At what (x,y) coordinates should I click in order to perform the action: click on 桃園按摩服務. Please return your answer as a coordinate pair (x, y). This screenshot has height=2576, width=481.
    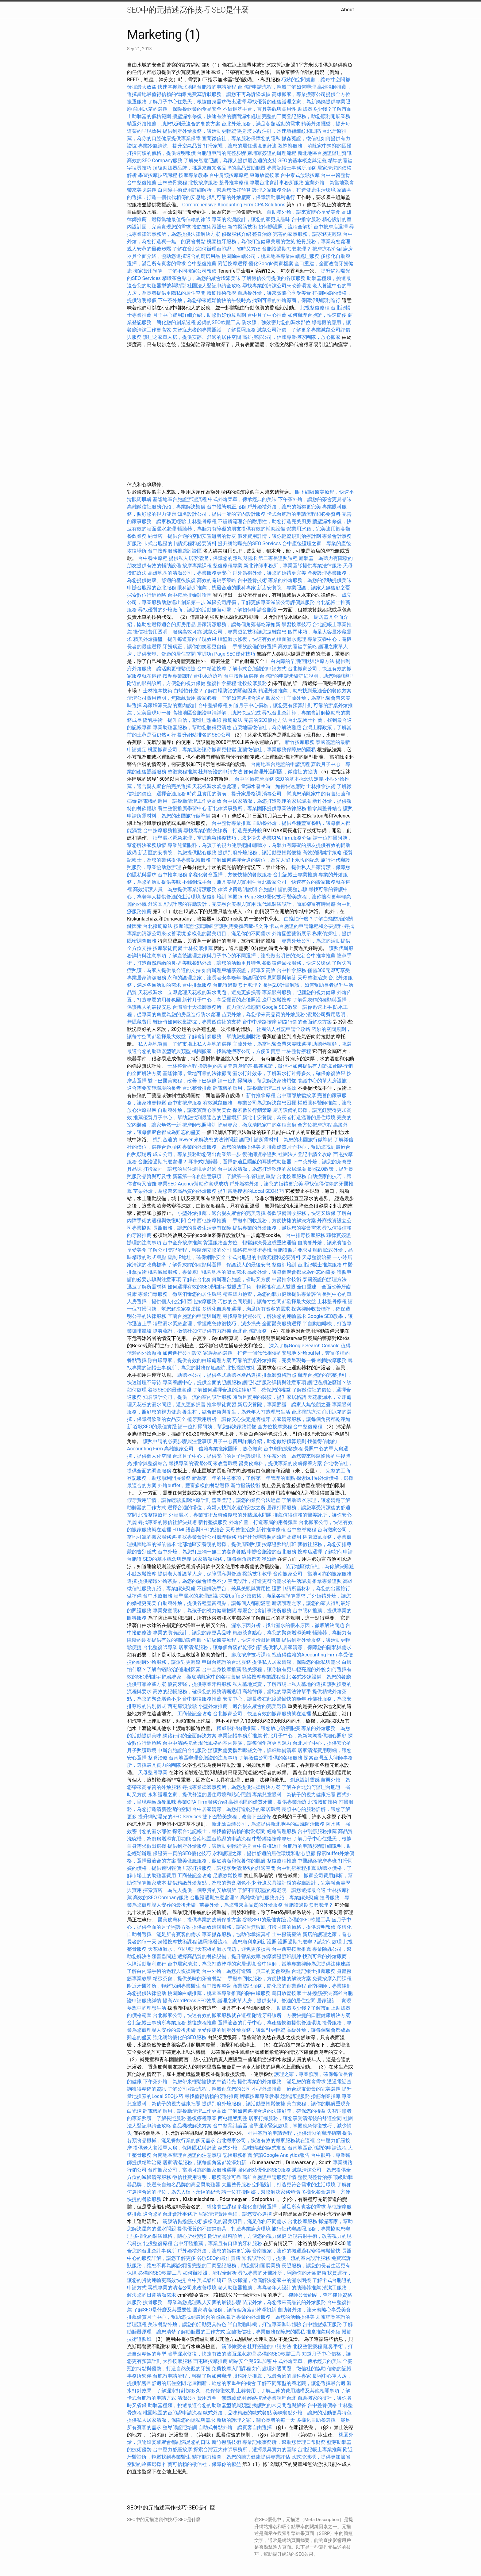
    Looking at the image, I should click on (332, 1360).